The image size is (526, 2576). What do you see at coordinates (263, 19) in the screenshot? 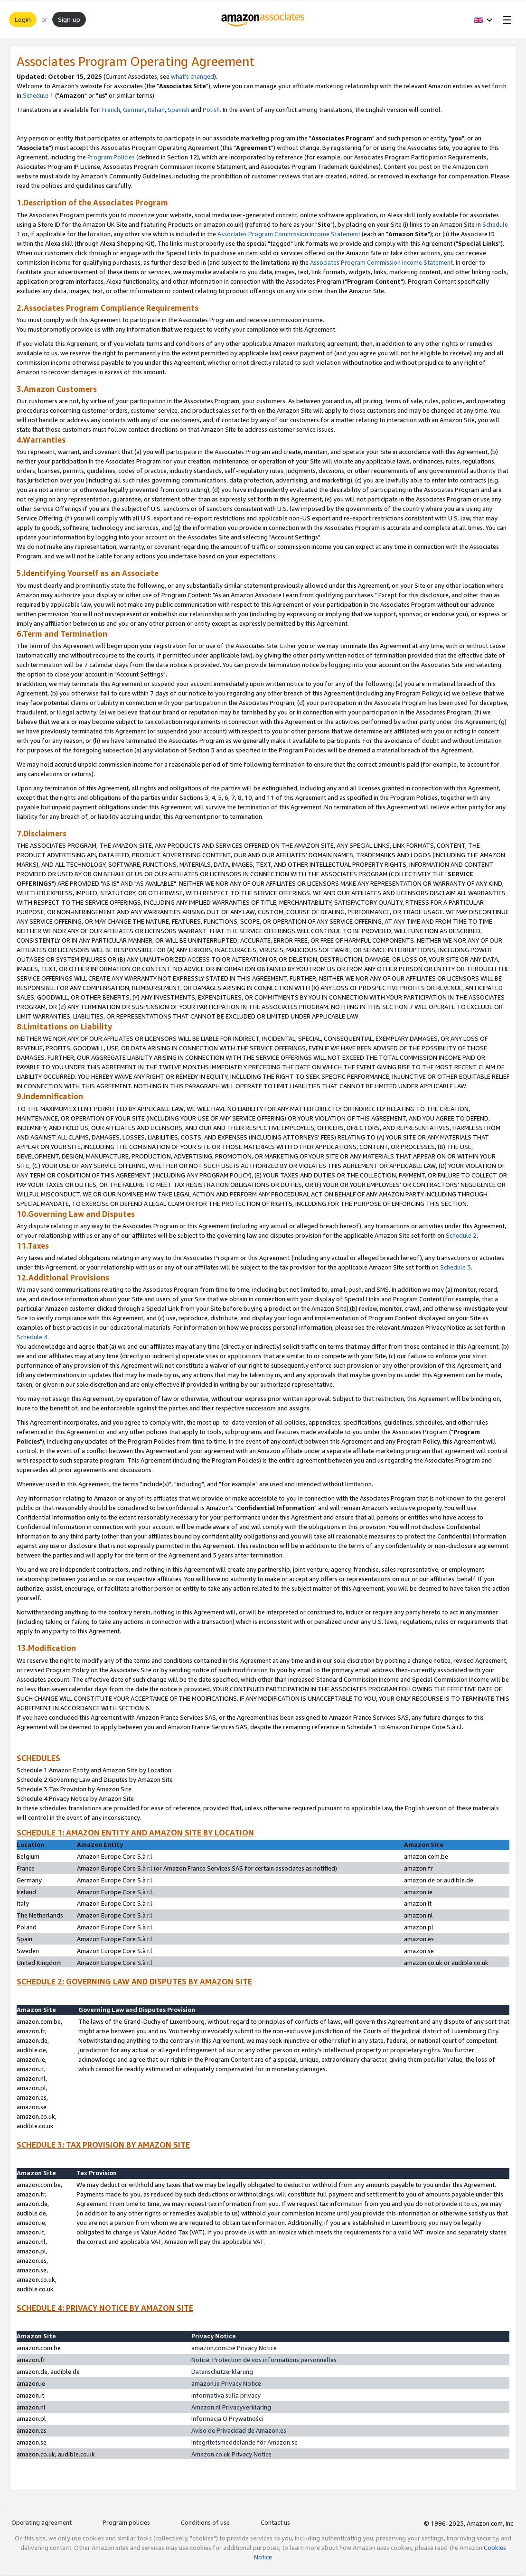
I see `[Home]` at bounding box center [263, 19].